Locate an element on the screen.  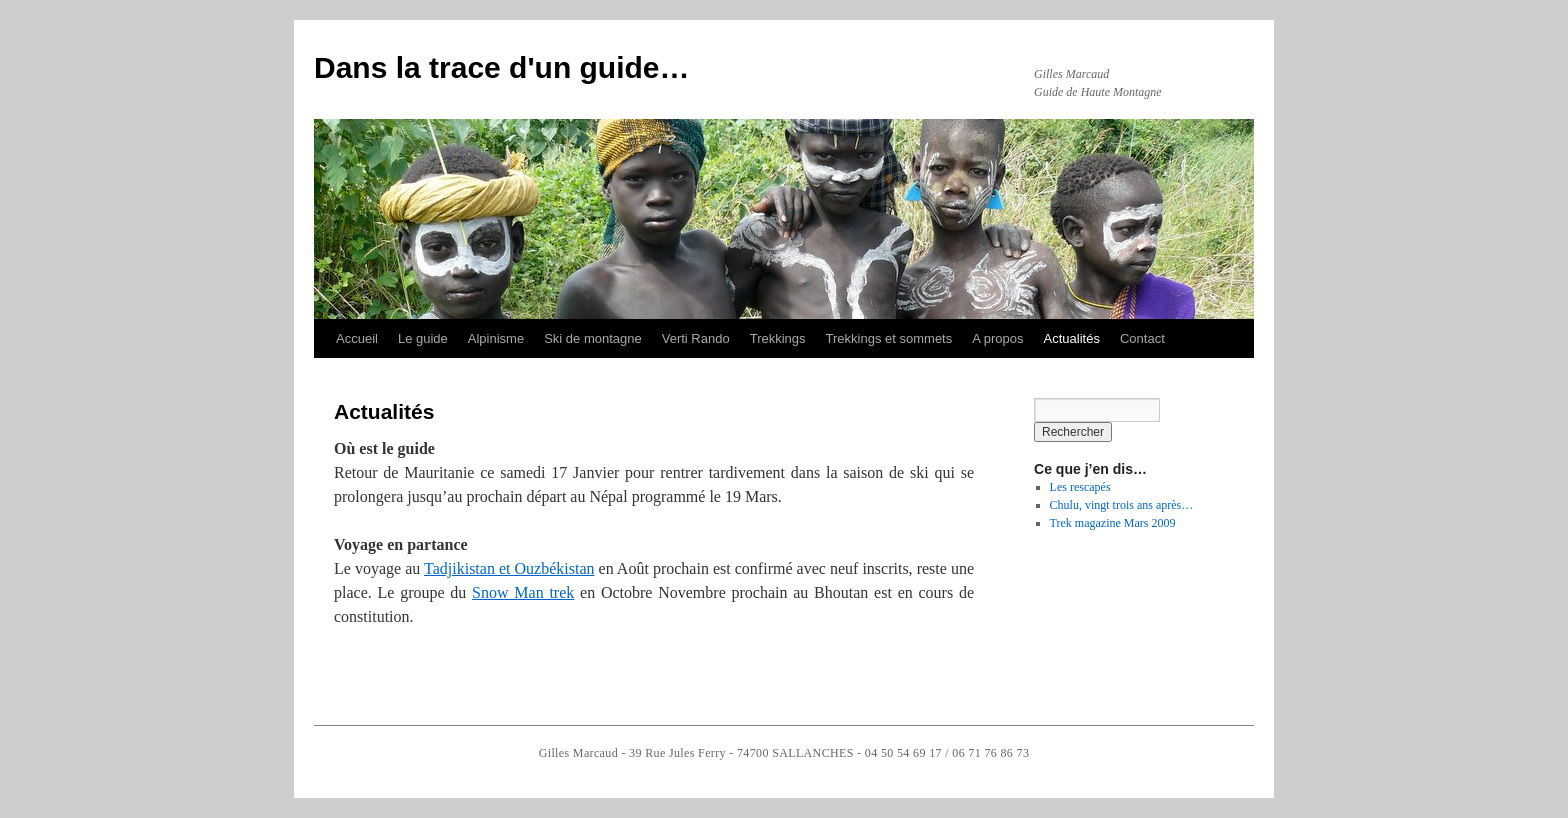
A propos is located at coordinates (997, 338).